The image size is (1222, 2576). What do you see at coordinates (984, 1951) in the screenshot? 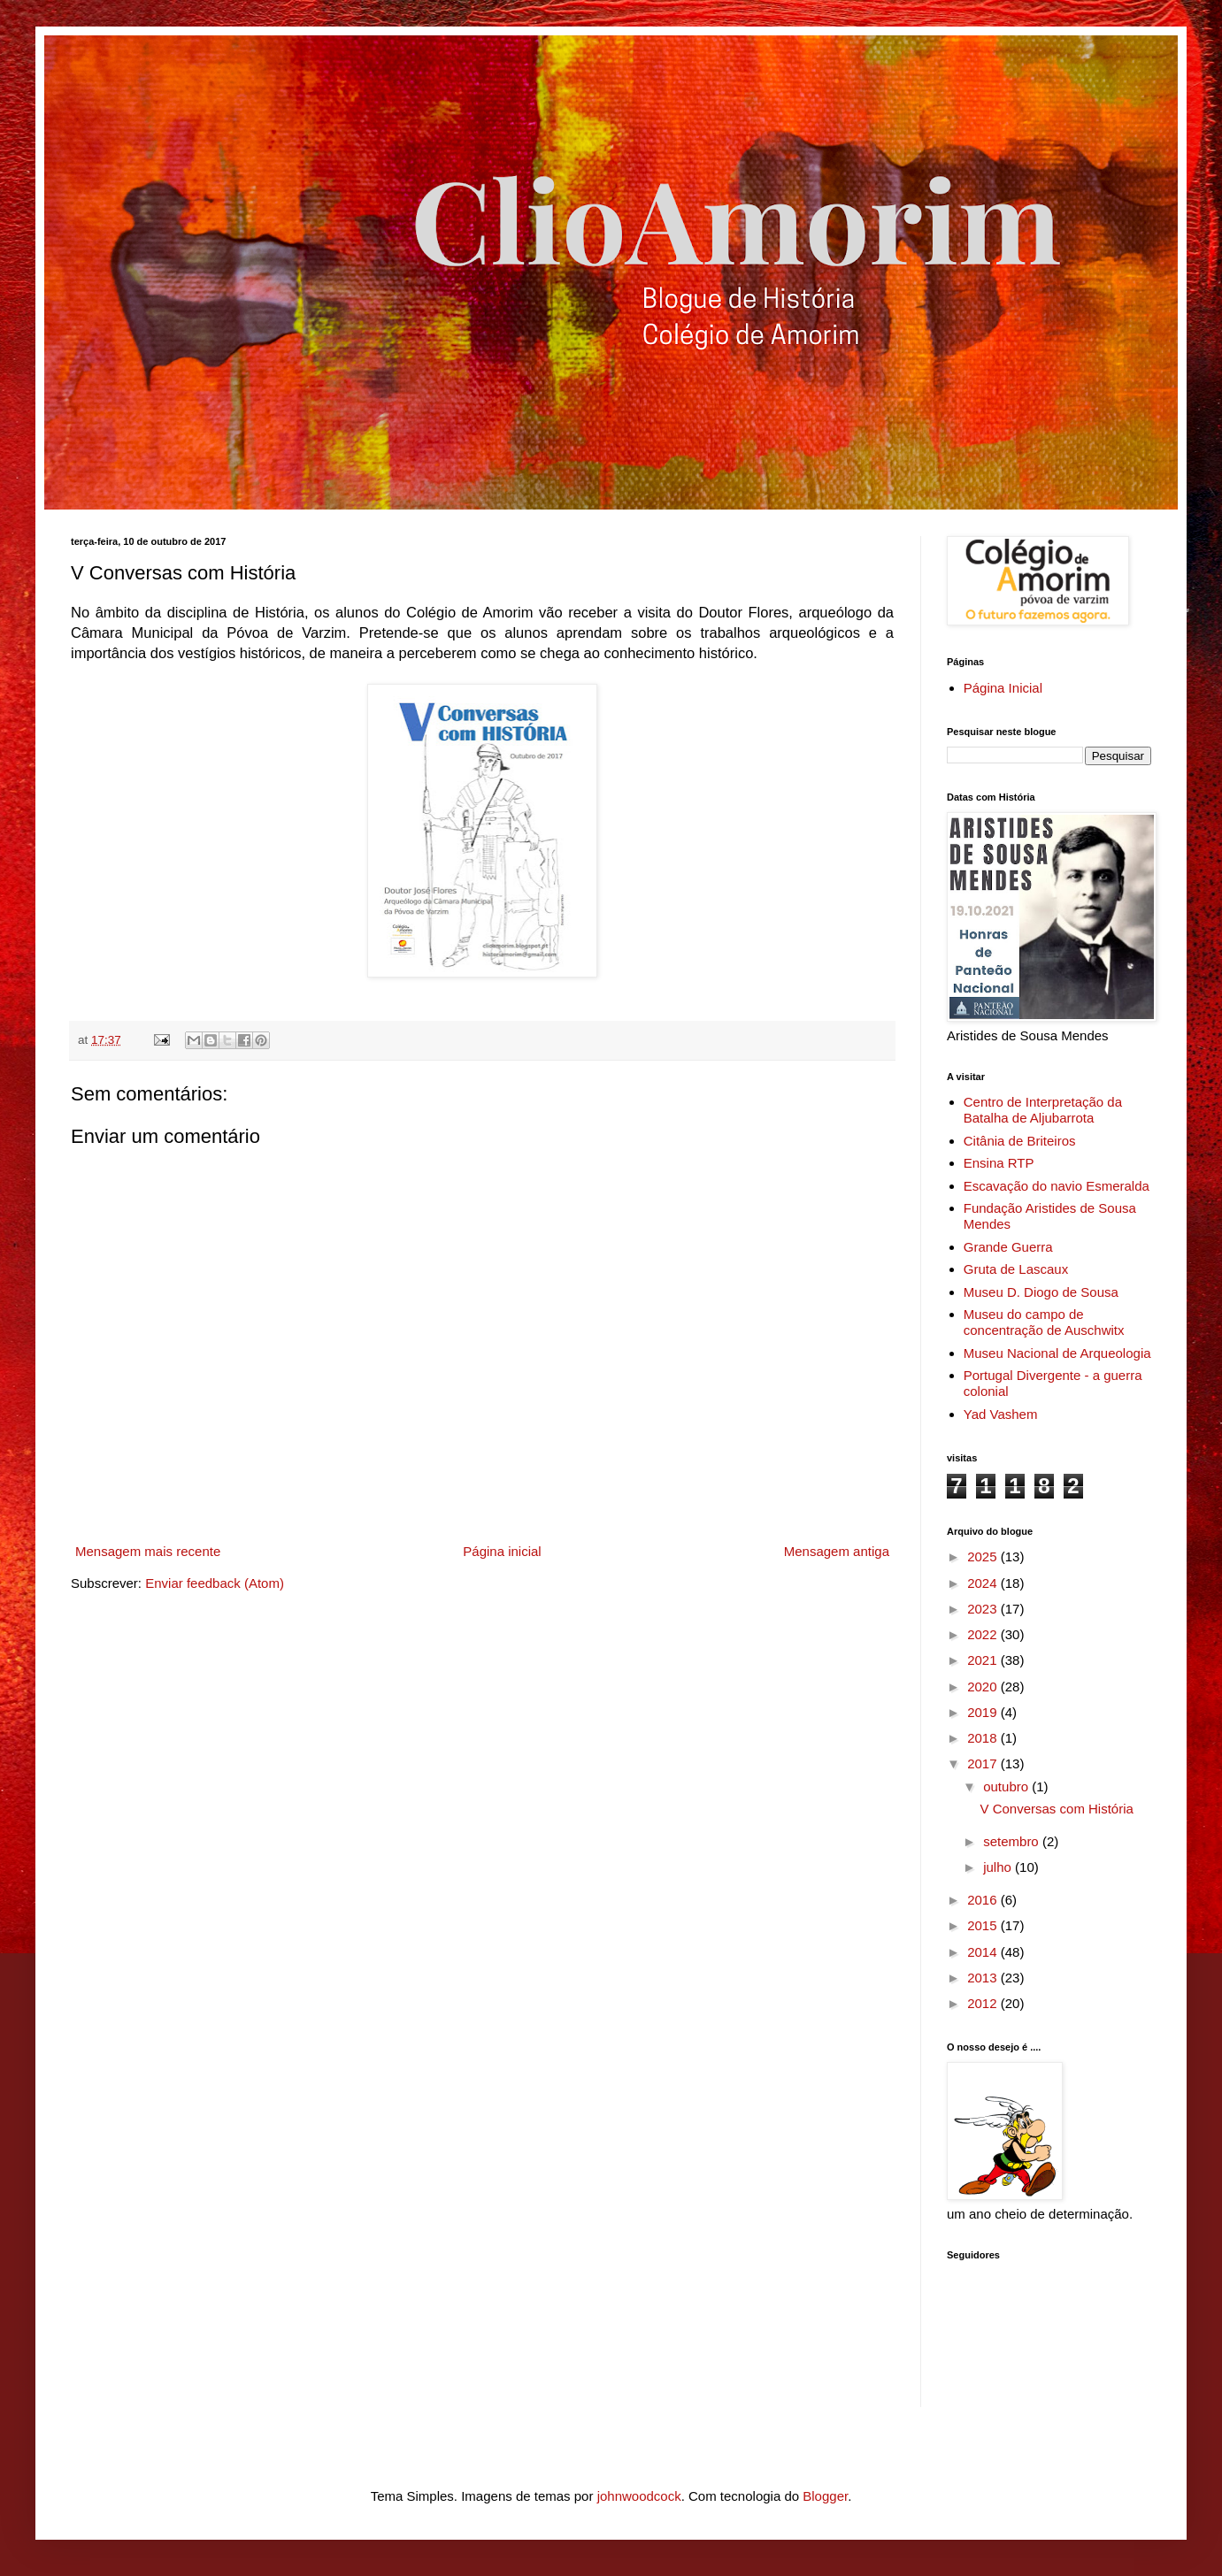
I see `2014` at bounding box center [984, 1951].